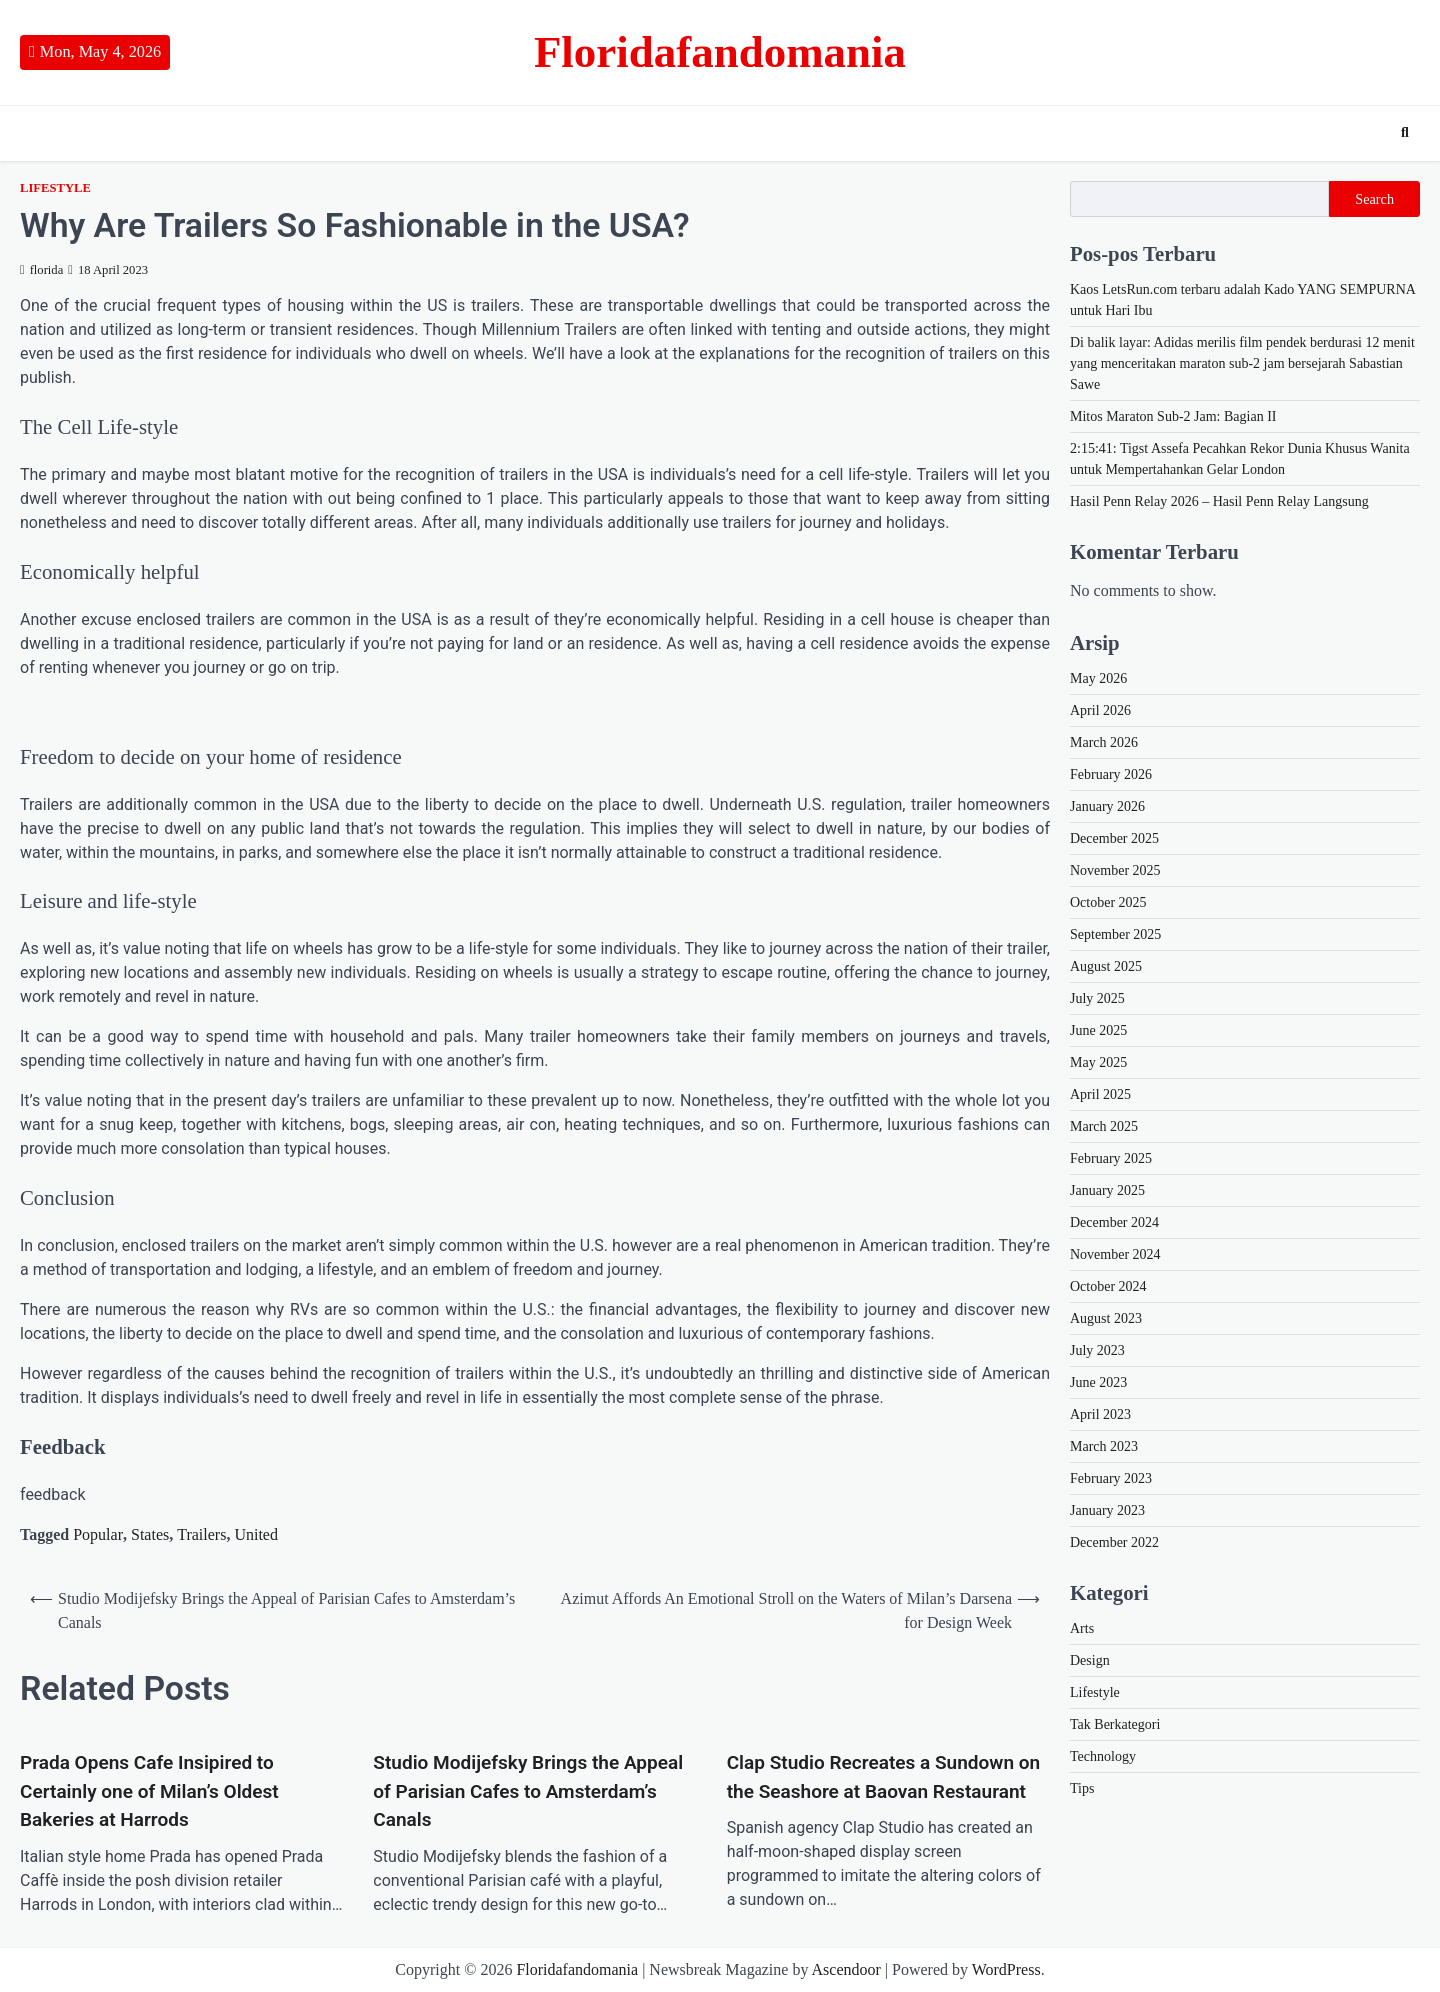 The image size is (1440, 1992). Describe the element at coordinates (1173, 416) in the screenshot. I see `Mitos Maraton Sub-2 Jam: Bagian II` at that location.